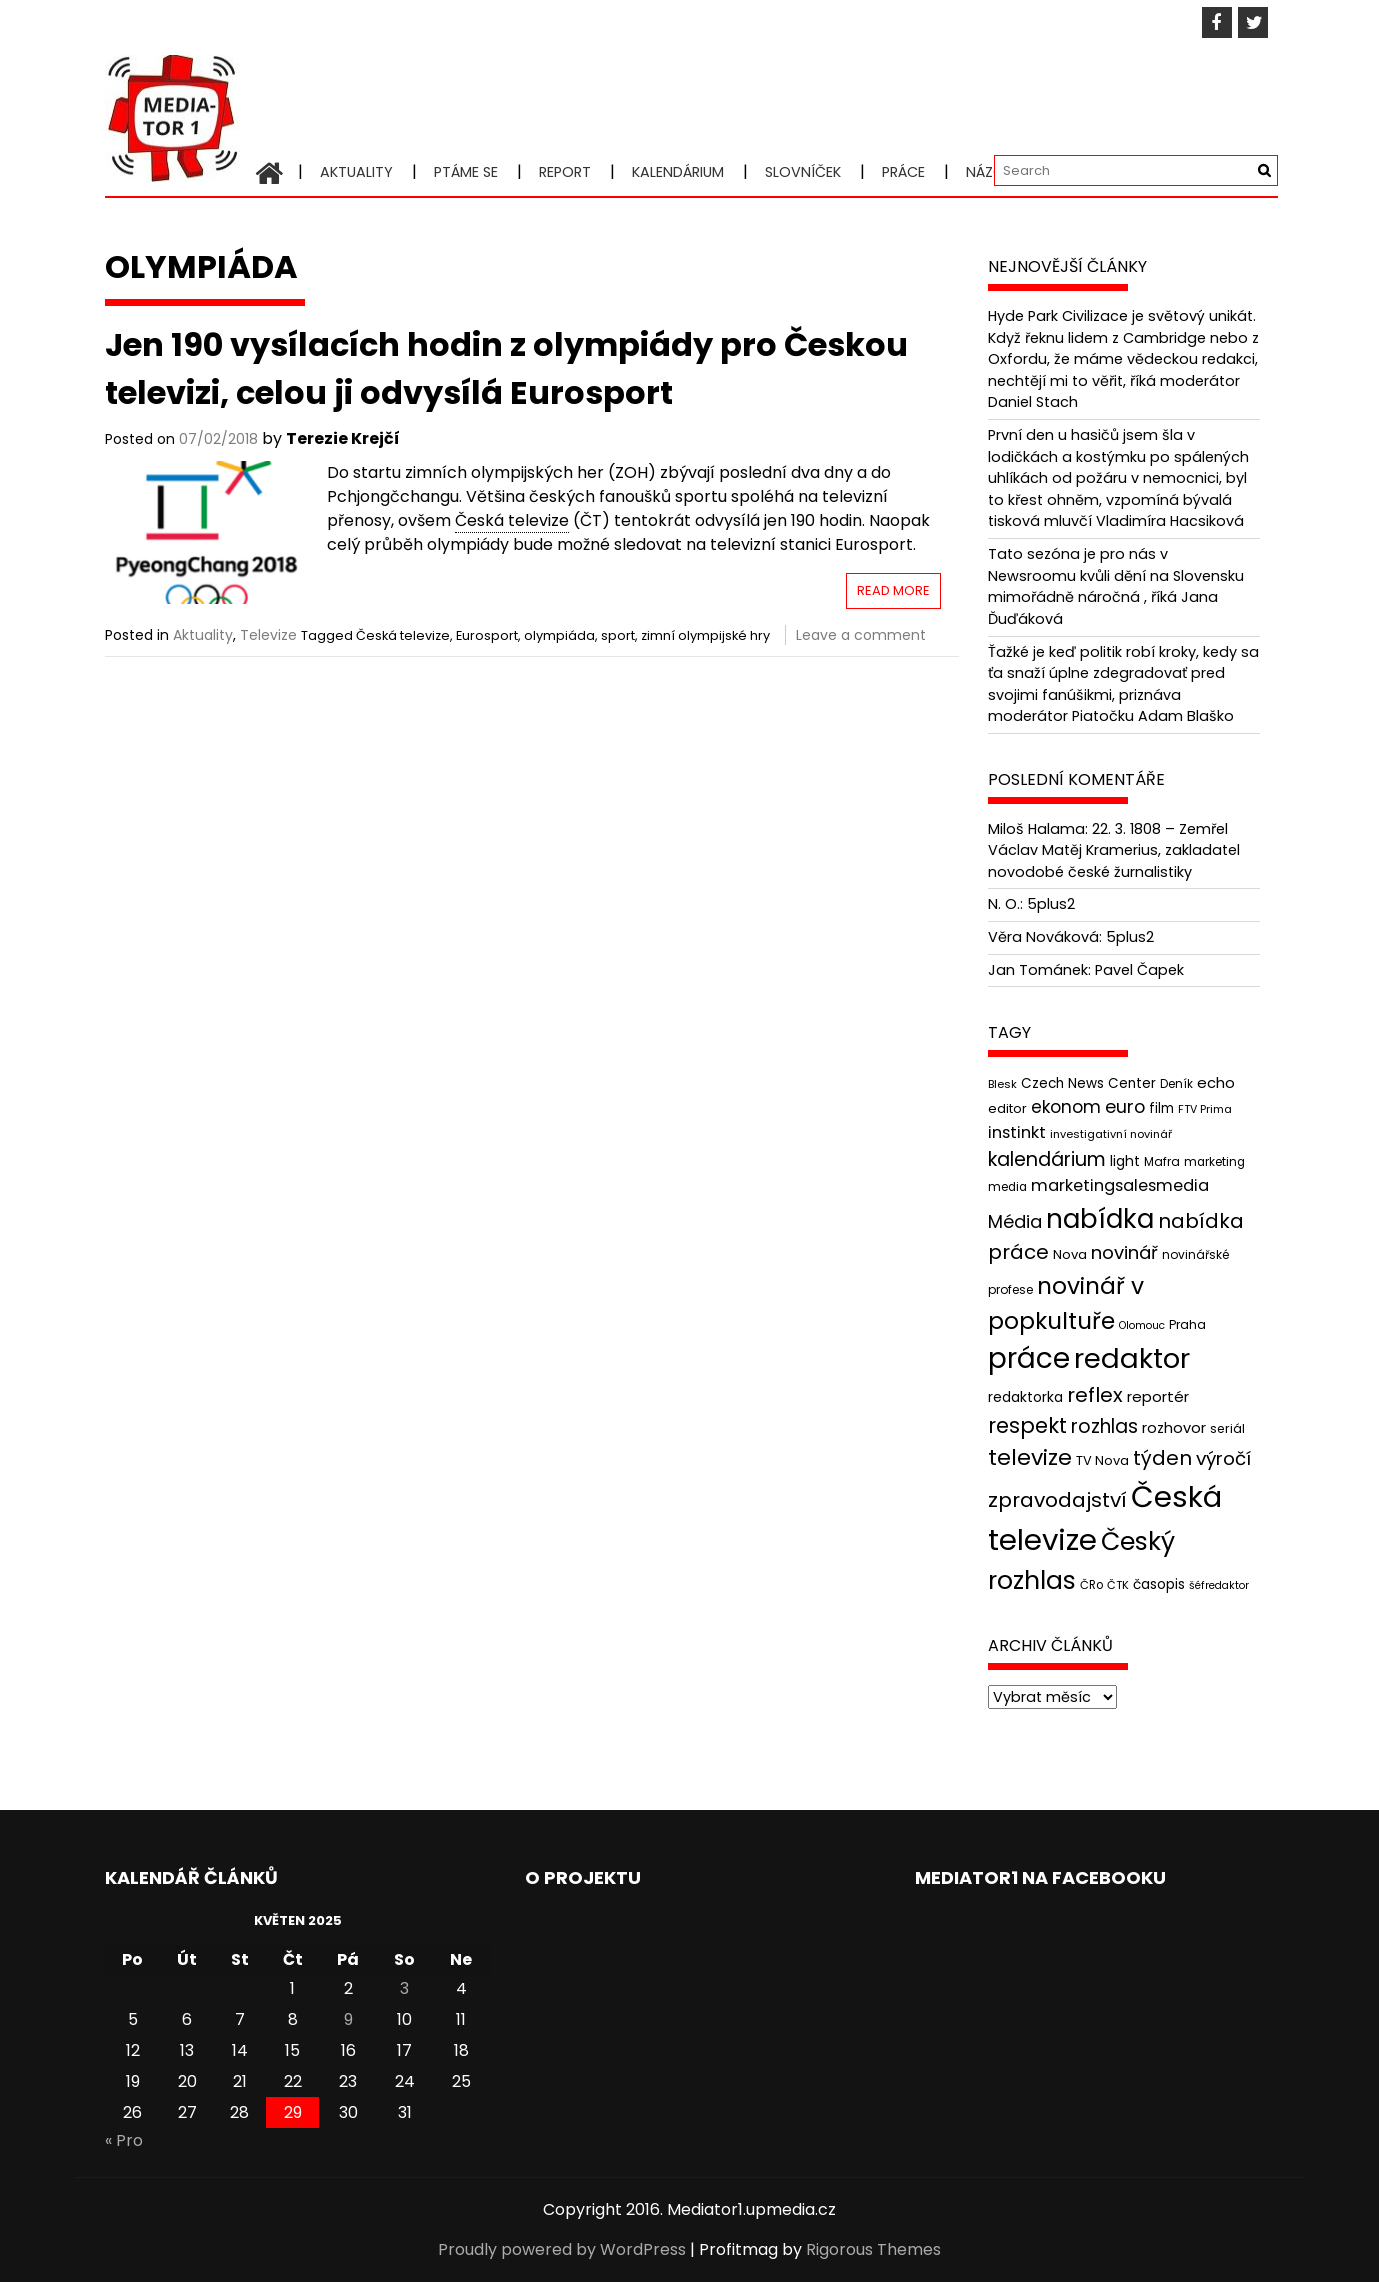 The width and height of the screenshot is (1379, 2282). I want to click on Slovníček, so click(803, 172).